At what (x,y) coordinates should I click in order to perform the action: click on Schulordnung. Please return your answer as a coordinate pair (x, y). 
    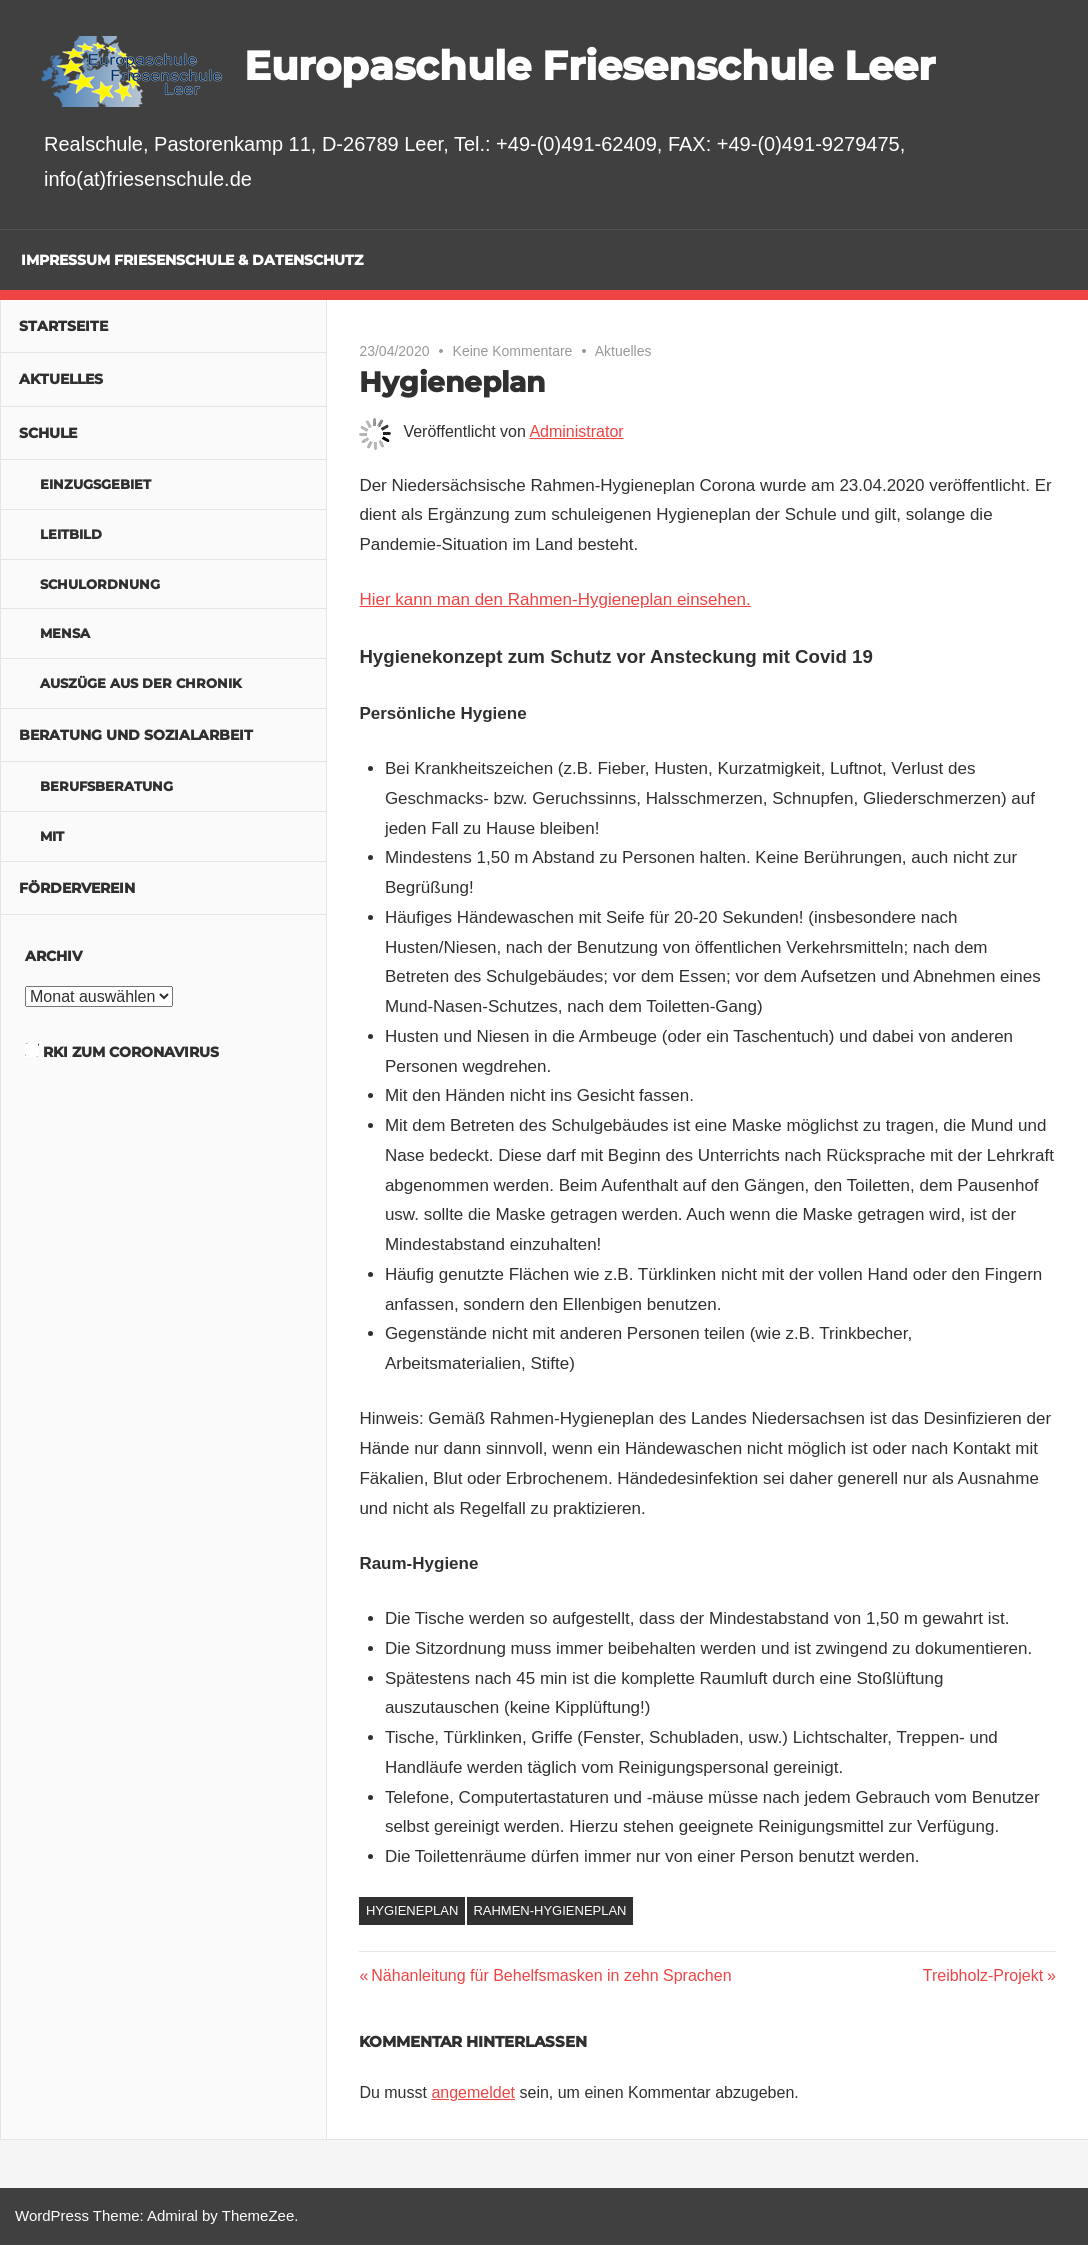
    Looking at the image, I should click on (100, 584).